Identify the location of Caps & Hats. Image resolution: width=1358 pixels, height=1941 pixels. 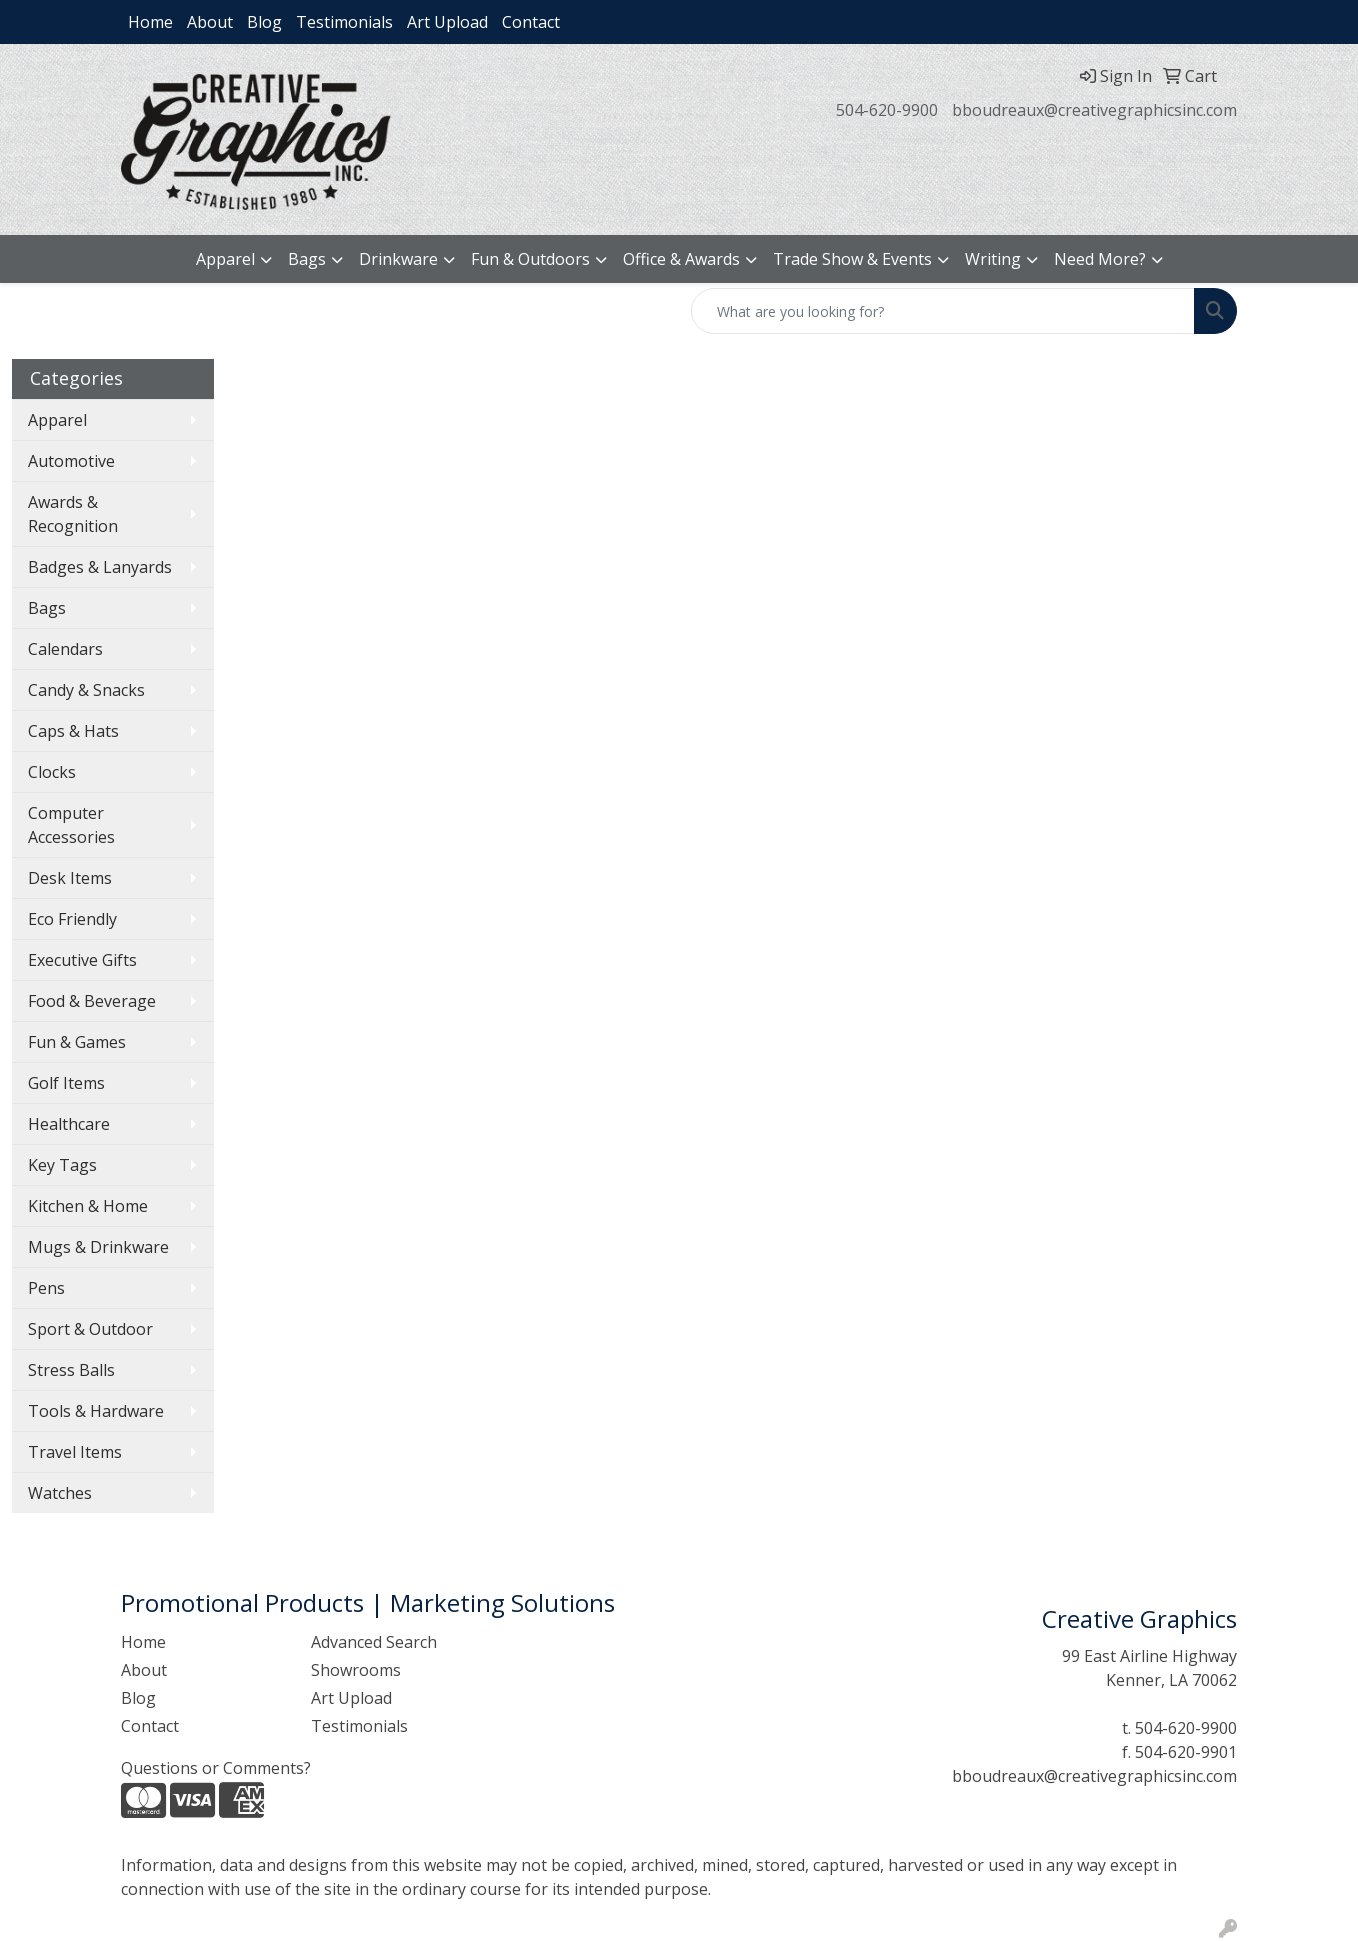
(73, 731).